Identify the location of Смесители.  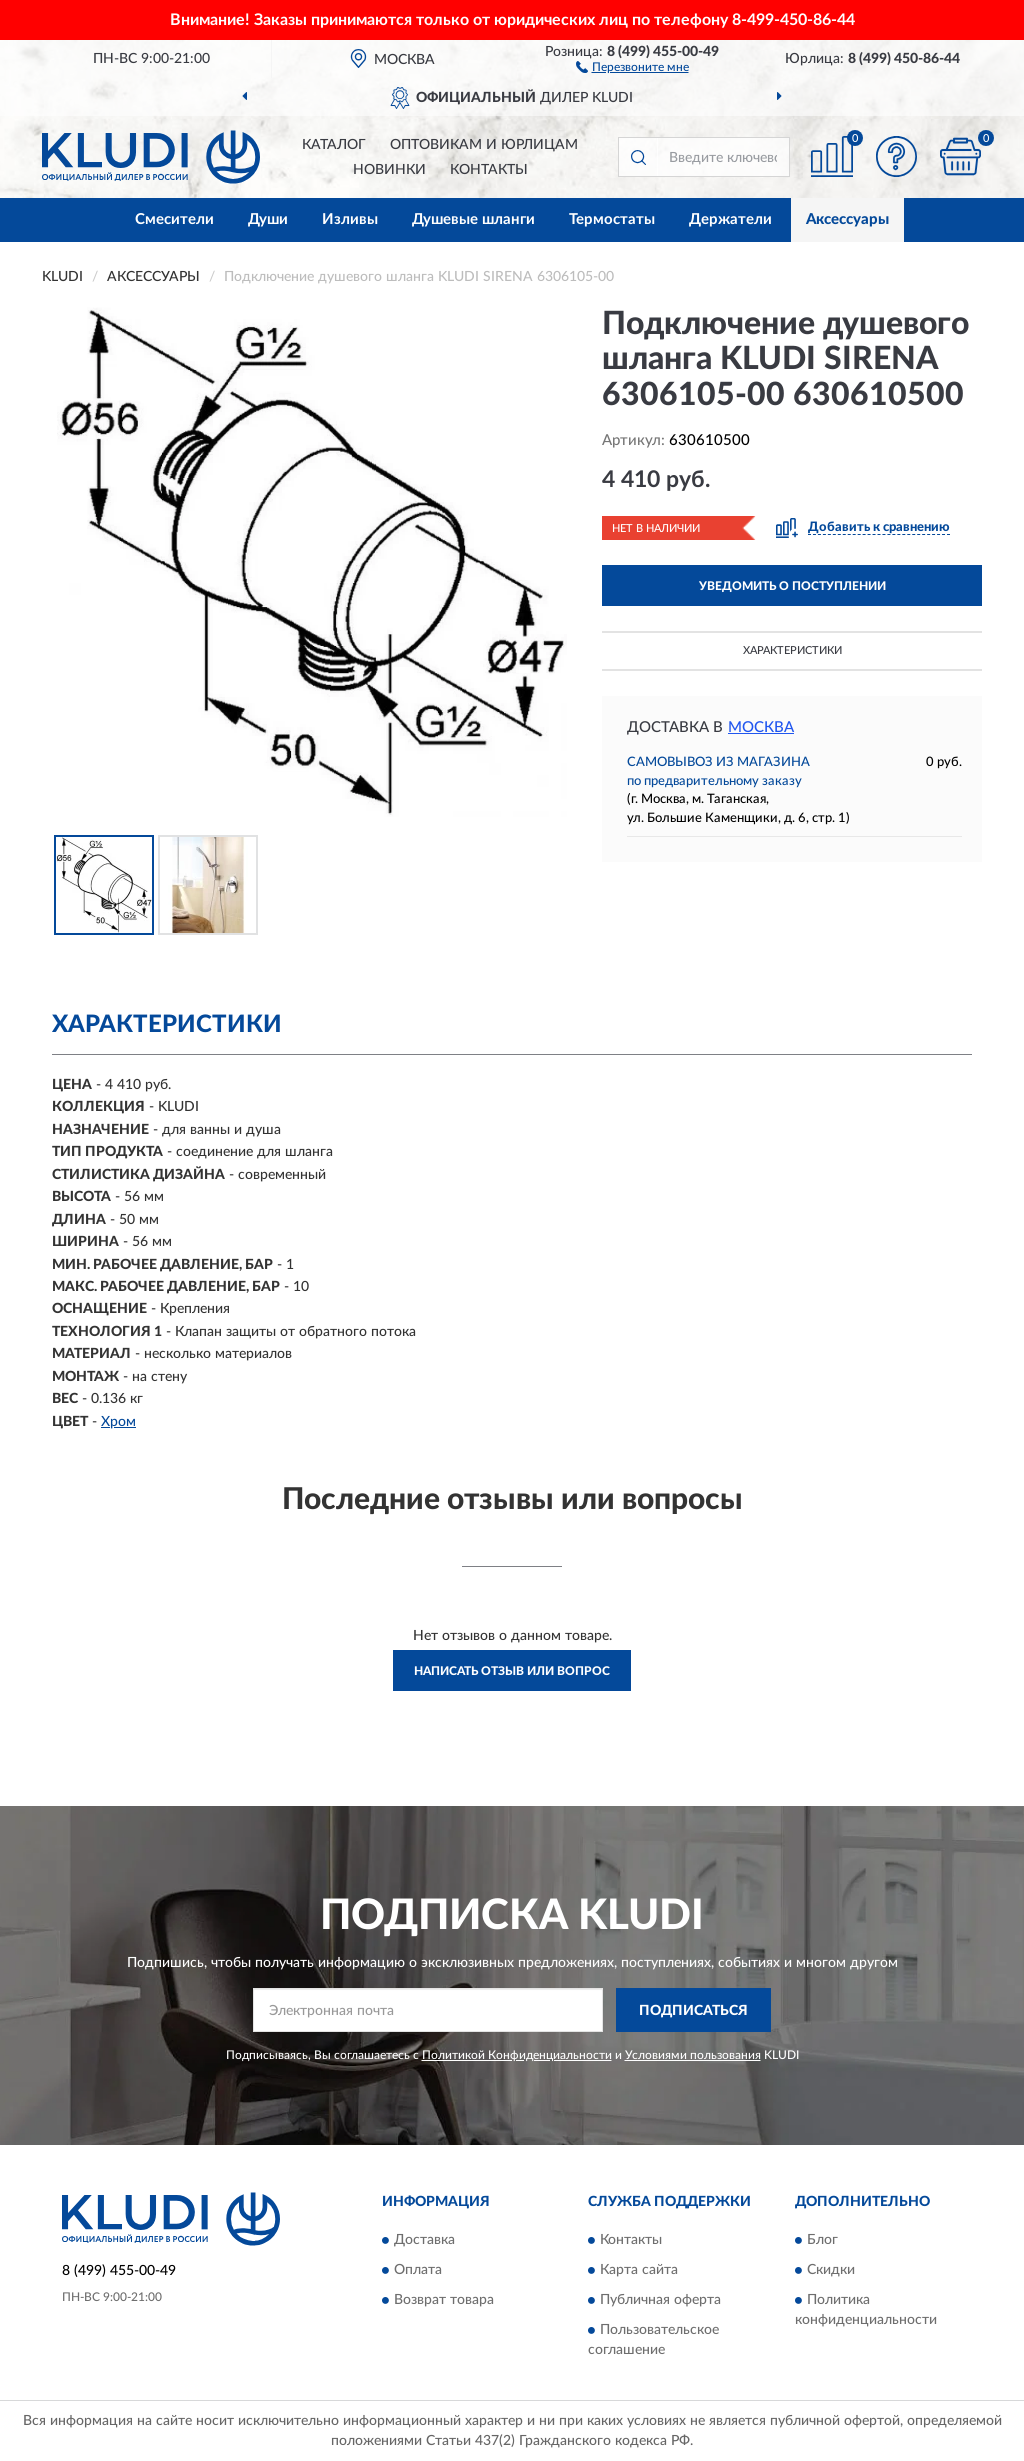
(174, 219).